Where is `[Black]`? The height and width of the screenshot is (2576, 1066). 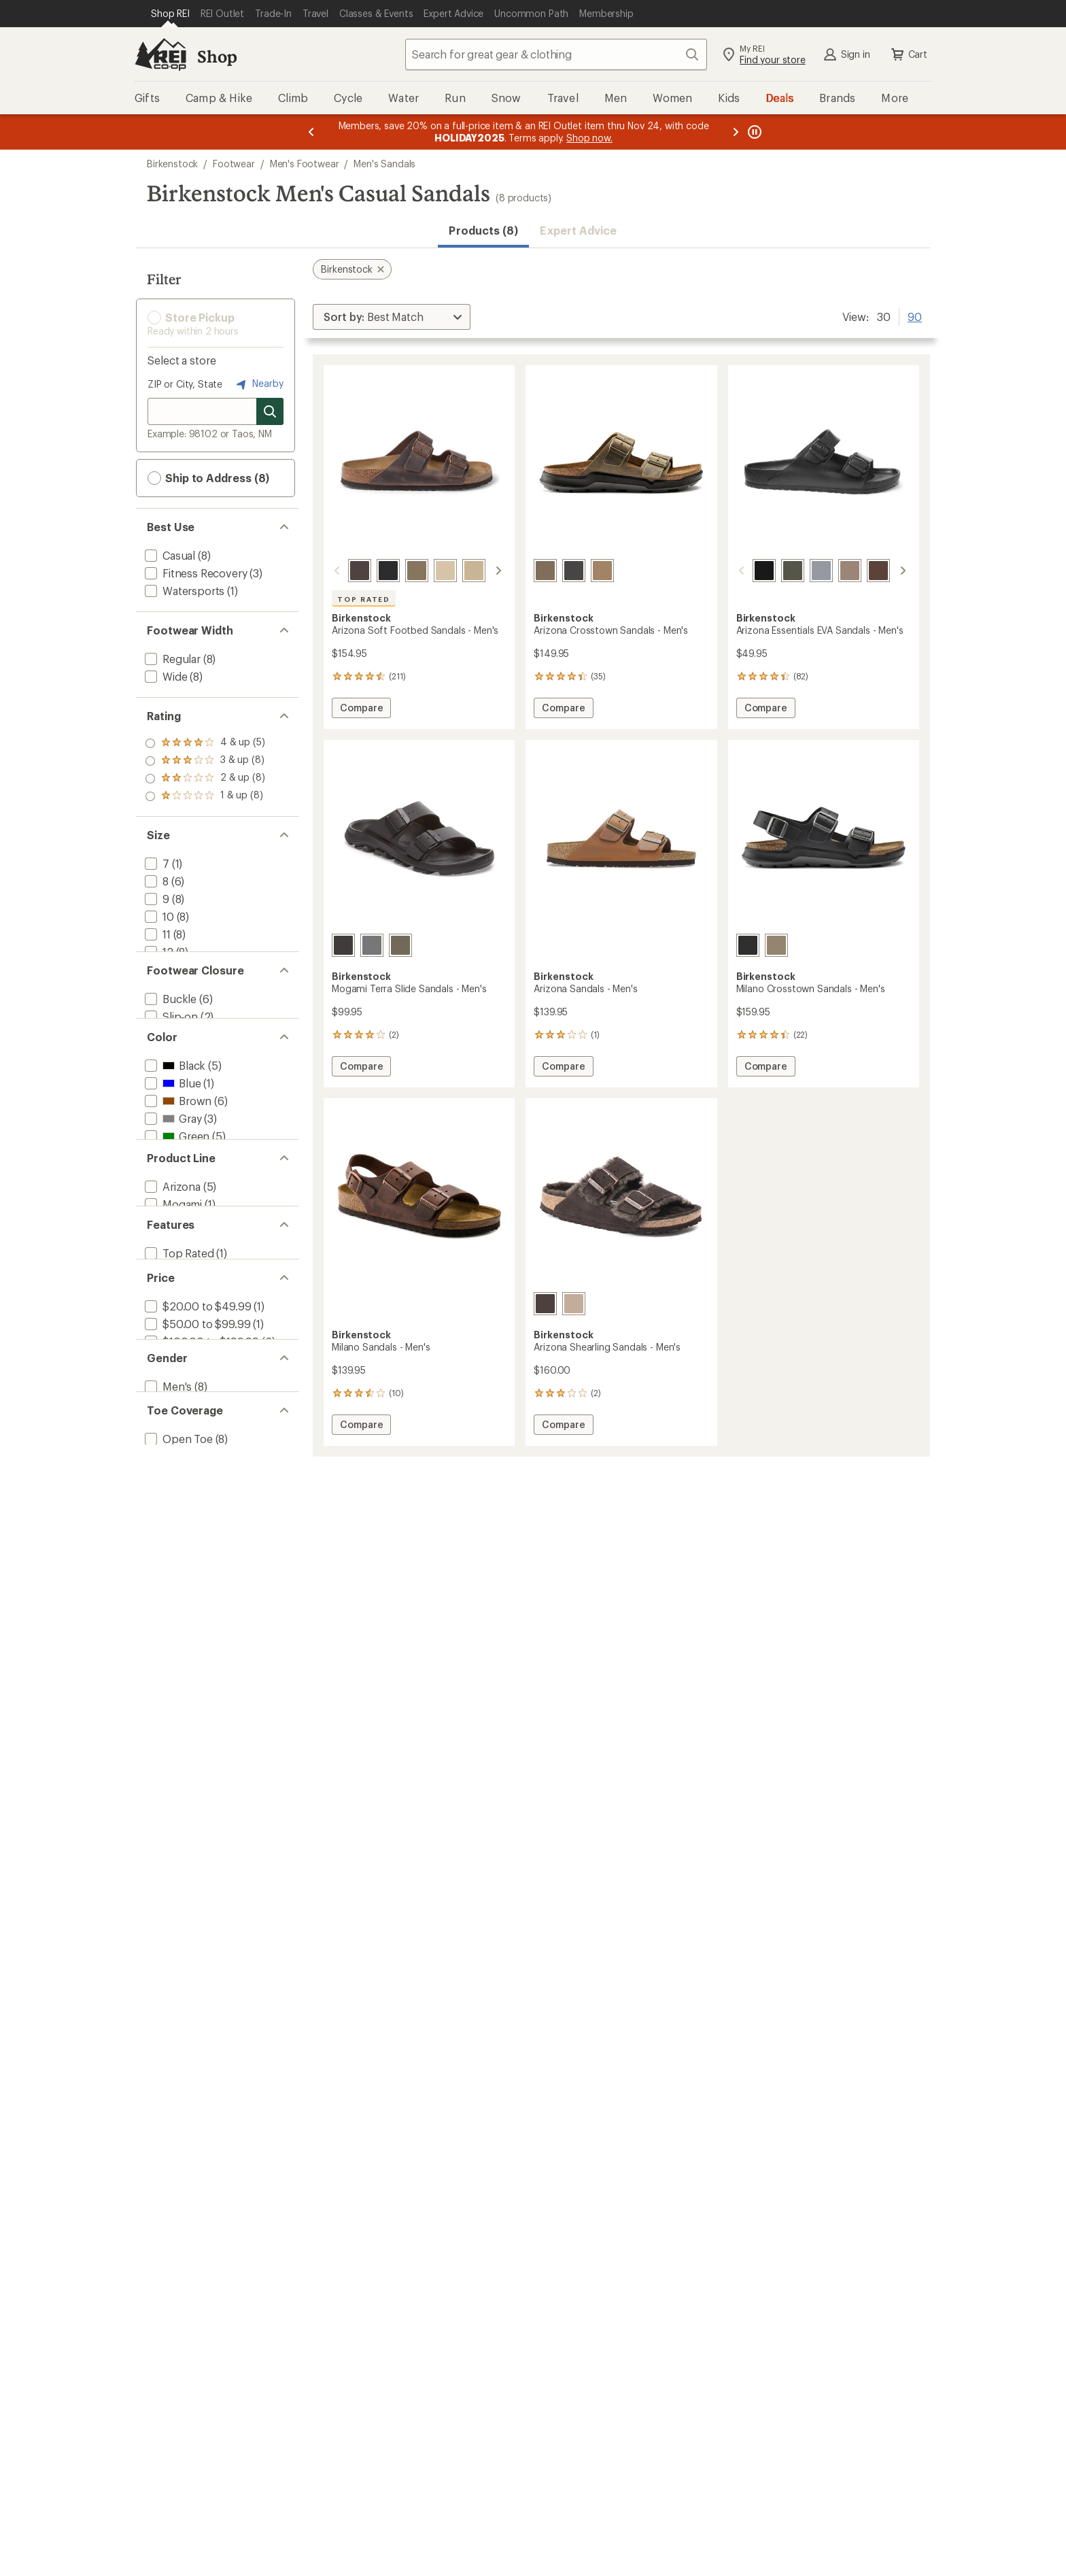 [Black] is located at coordinates (388, 570).